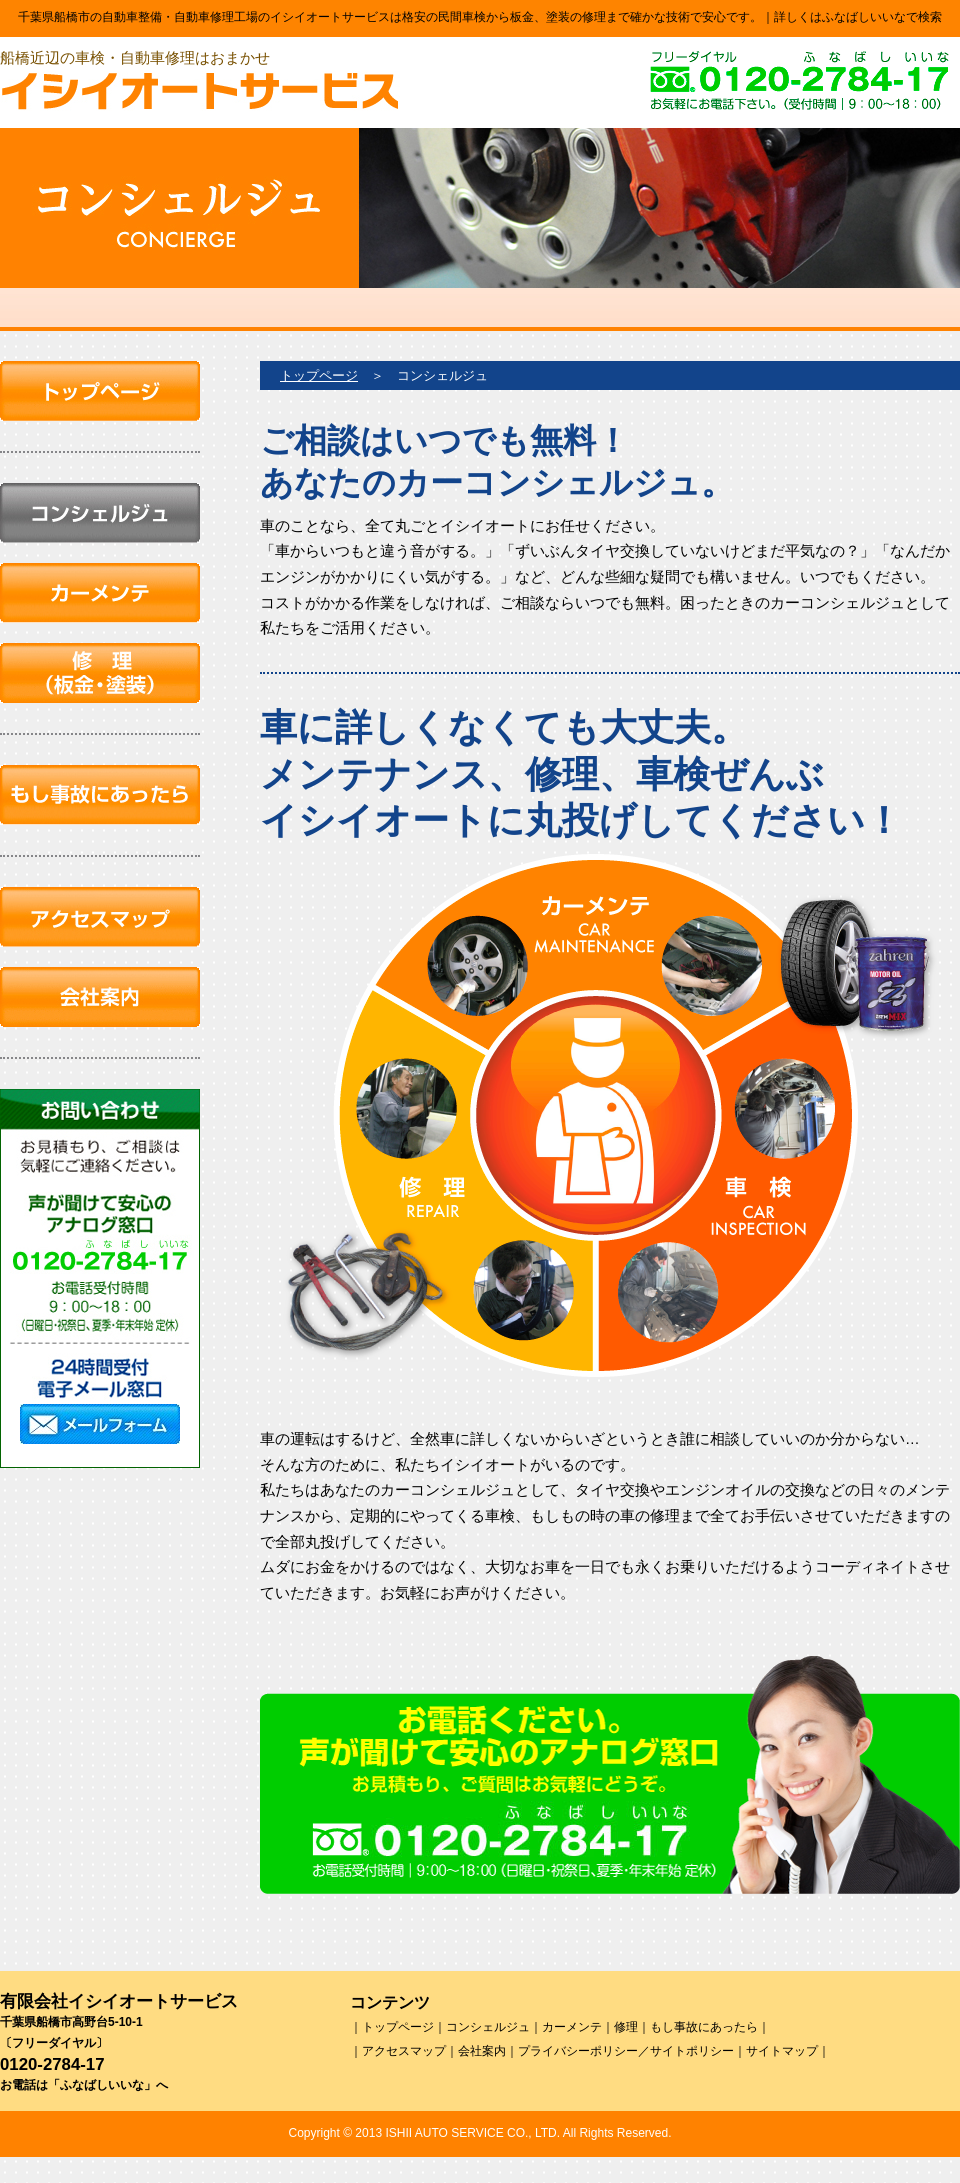  What do you see at coordinates (319, 375) in the screenshot?
I see `トップページ` at bounding box center [319, 375].